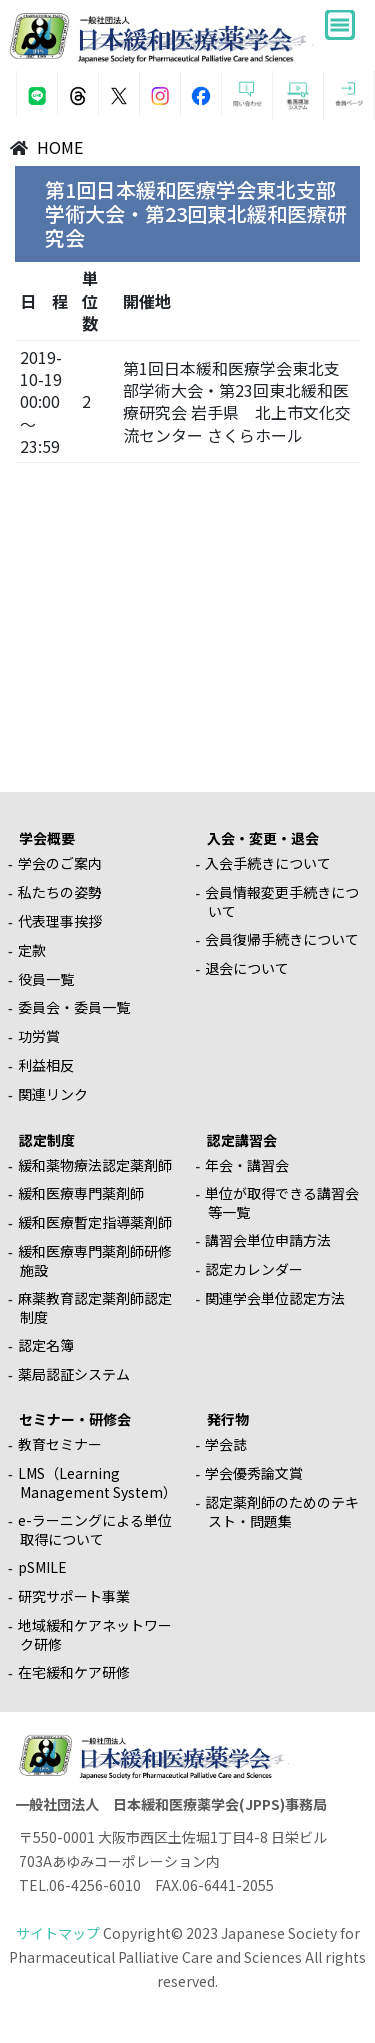 Image resolution: width=375 pixels, height=2043 pixels. What do you see at coordinates (46, 1065) in the screenshot?
I see `利益相反` at bounding box center [46, 1065].